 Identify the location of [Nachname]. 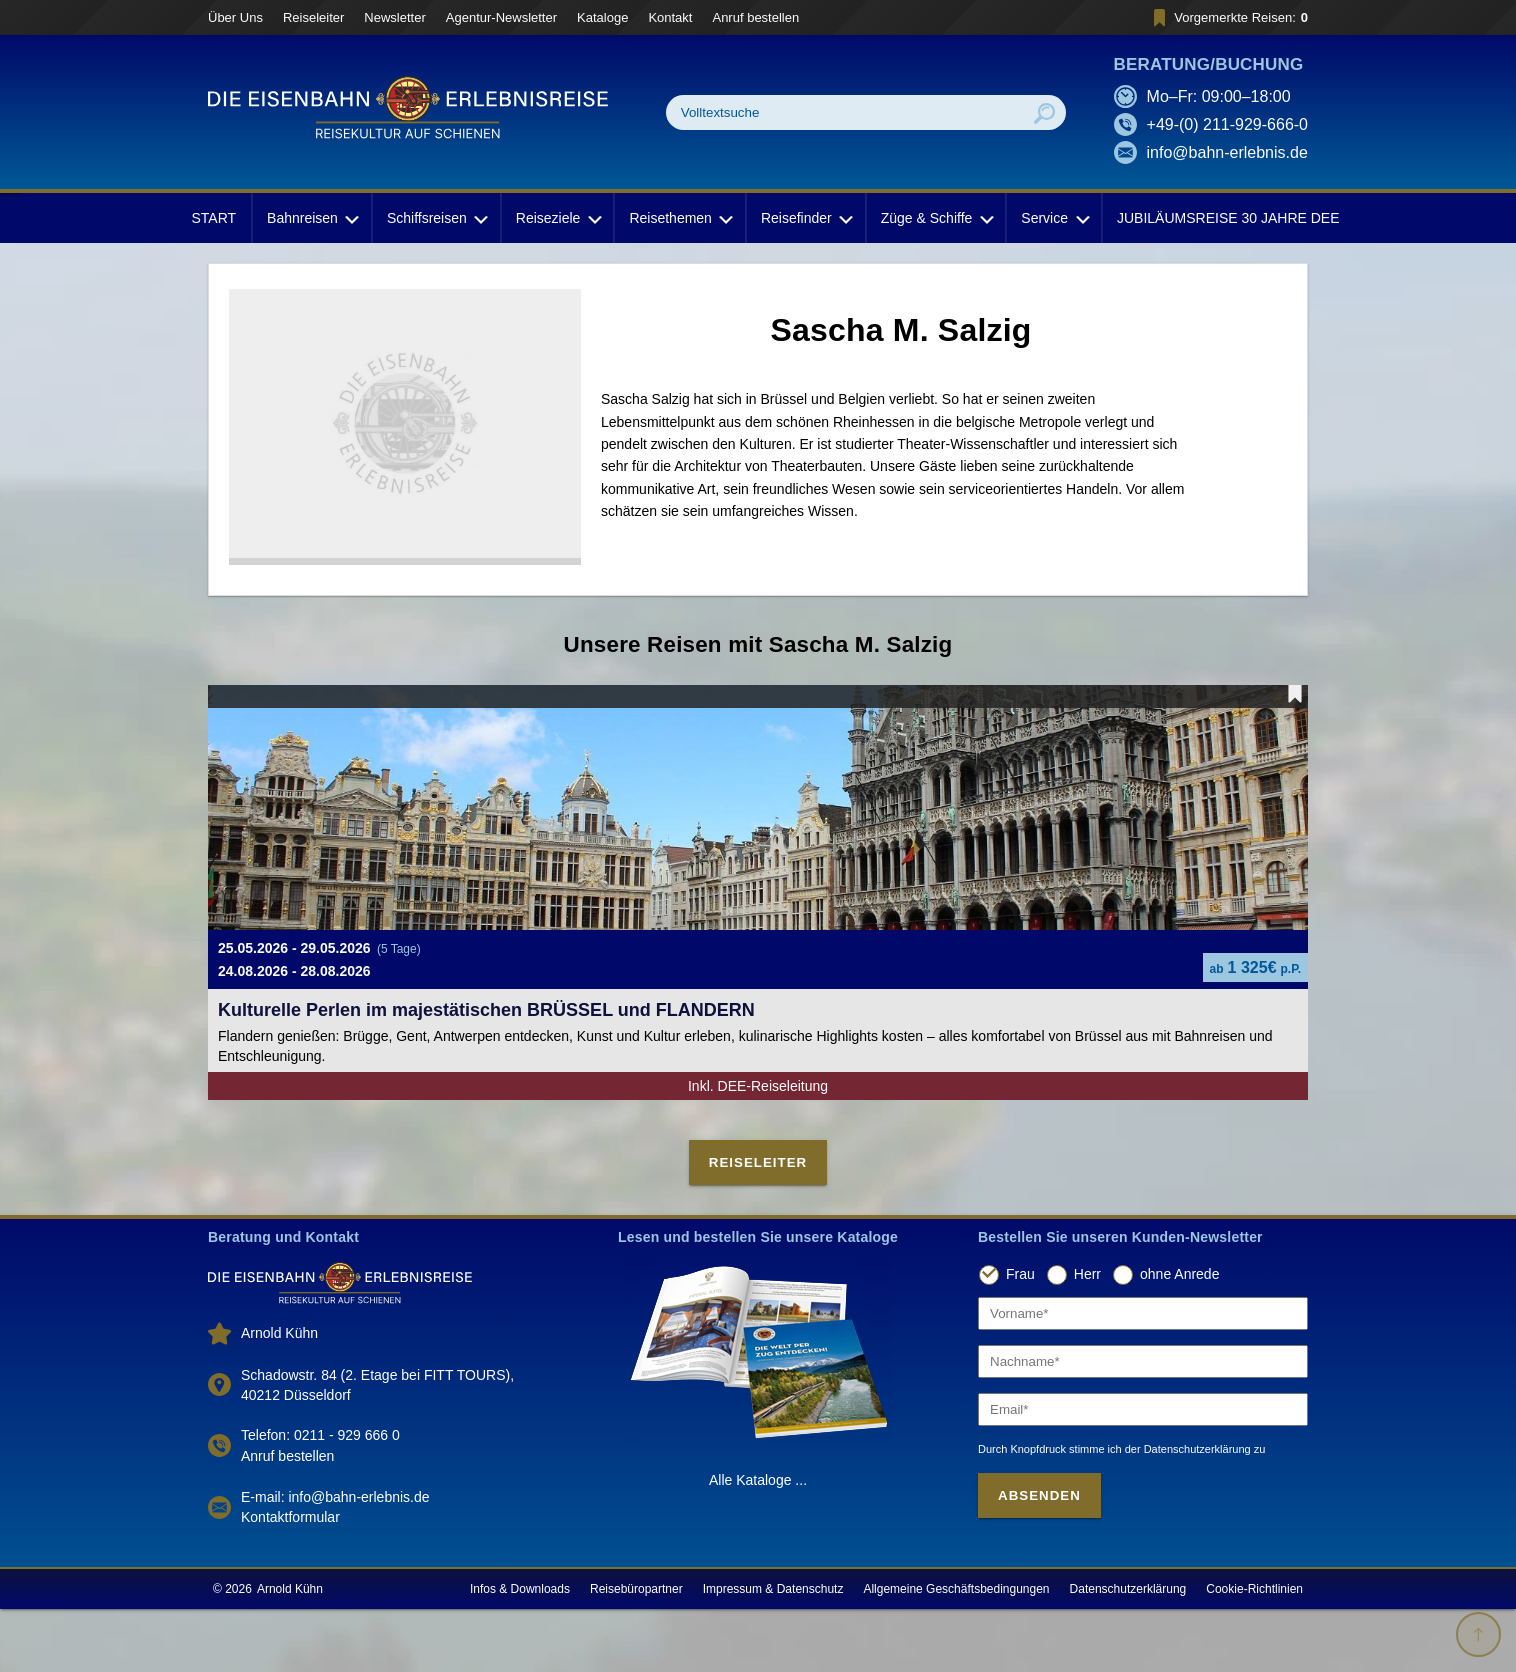
(1143, 1423).